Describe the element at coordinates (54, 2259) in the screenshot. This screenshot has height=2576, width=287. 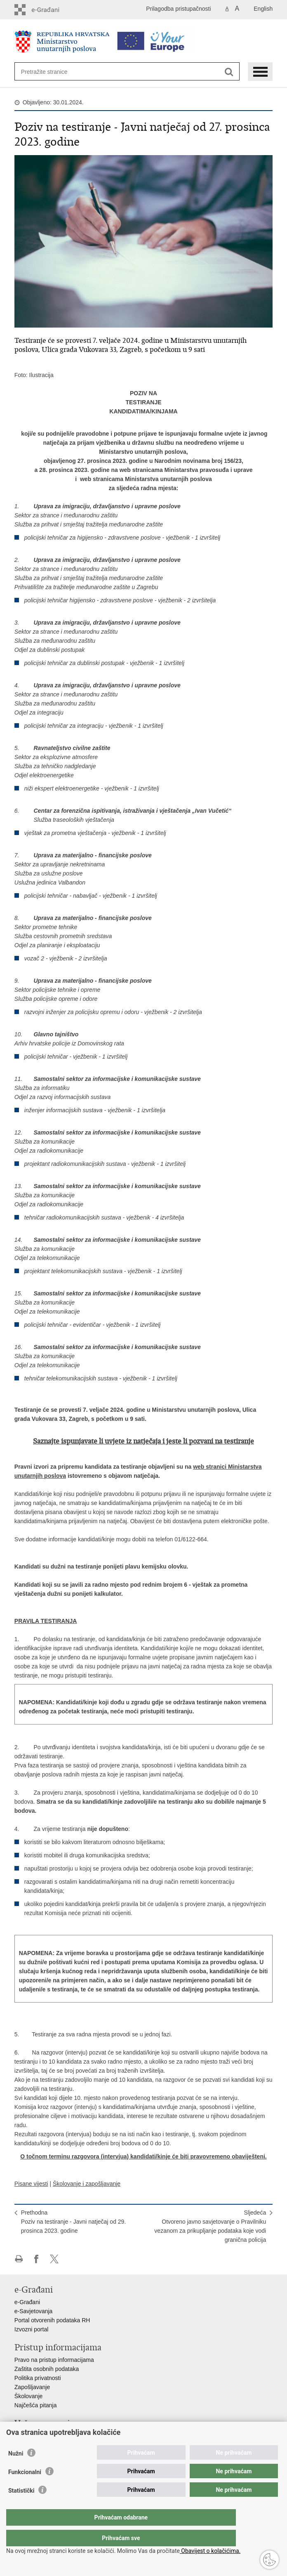
I see `Podijeli na X-u` at that location.